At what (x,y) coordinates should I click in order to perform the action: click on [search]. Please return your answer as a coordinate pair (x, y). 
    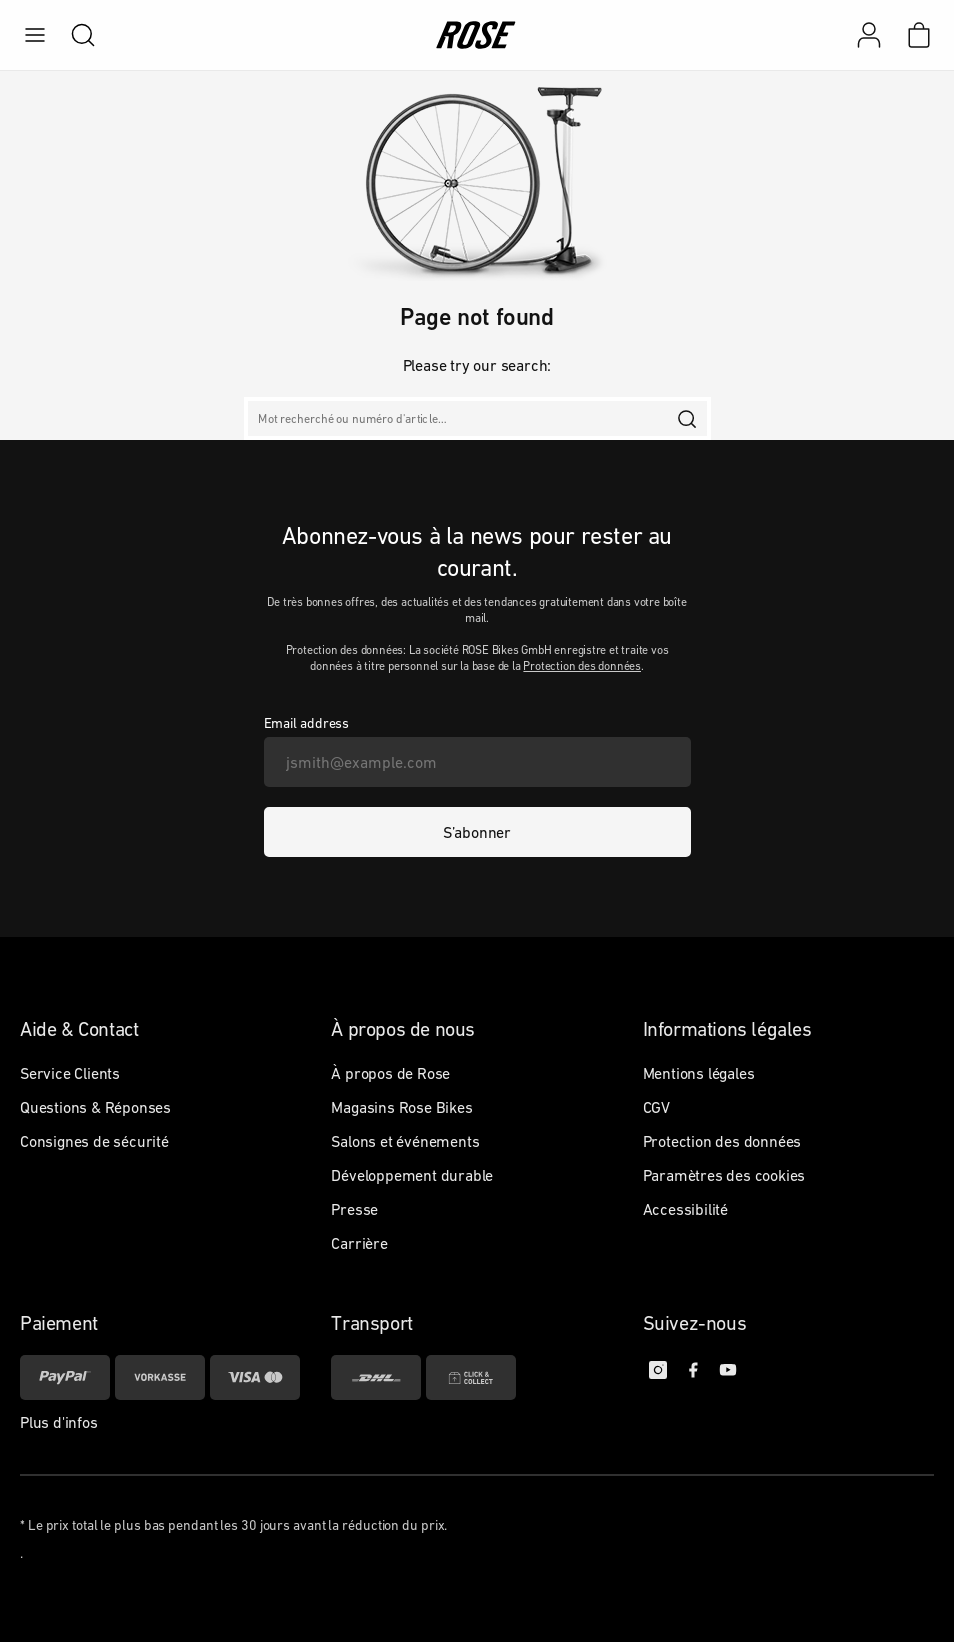
    Looking at the image, I should click on (73, 35).